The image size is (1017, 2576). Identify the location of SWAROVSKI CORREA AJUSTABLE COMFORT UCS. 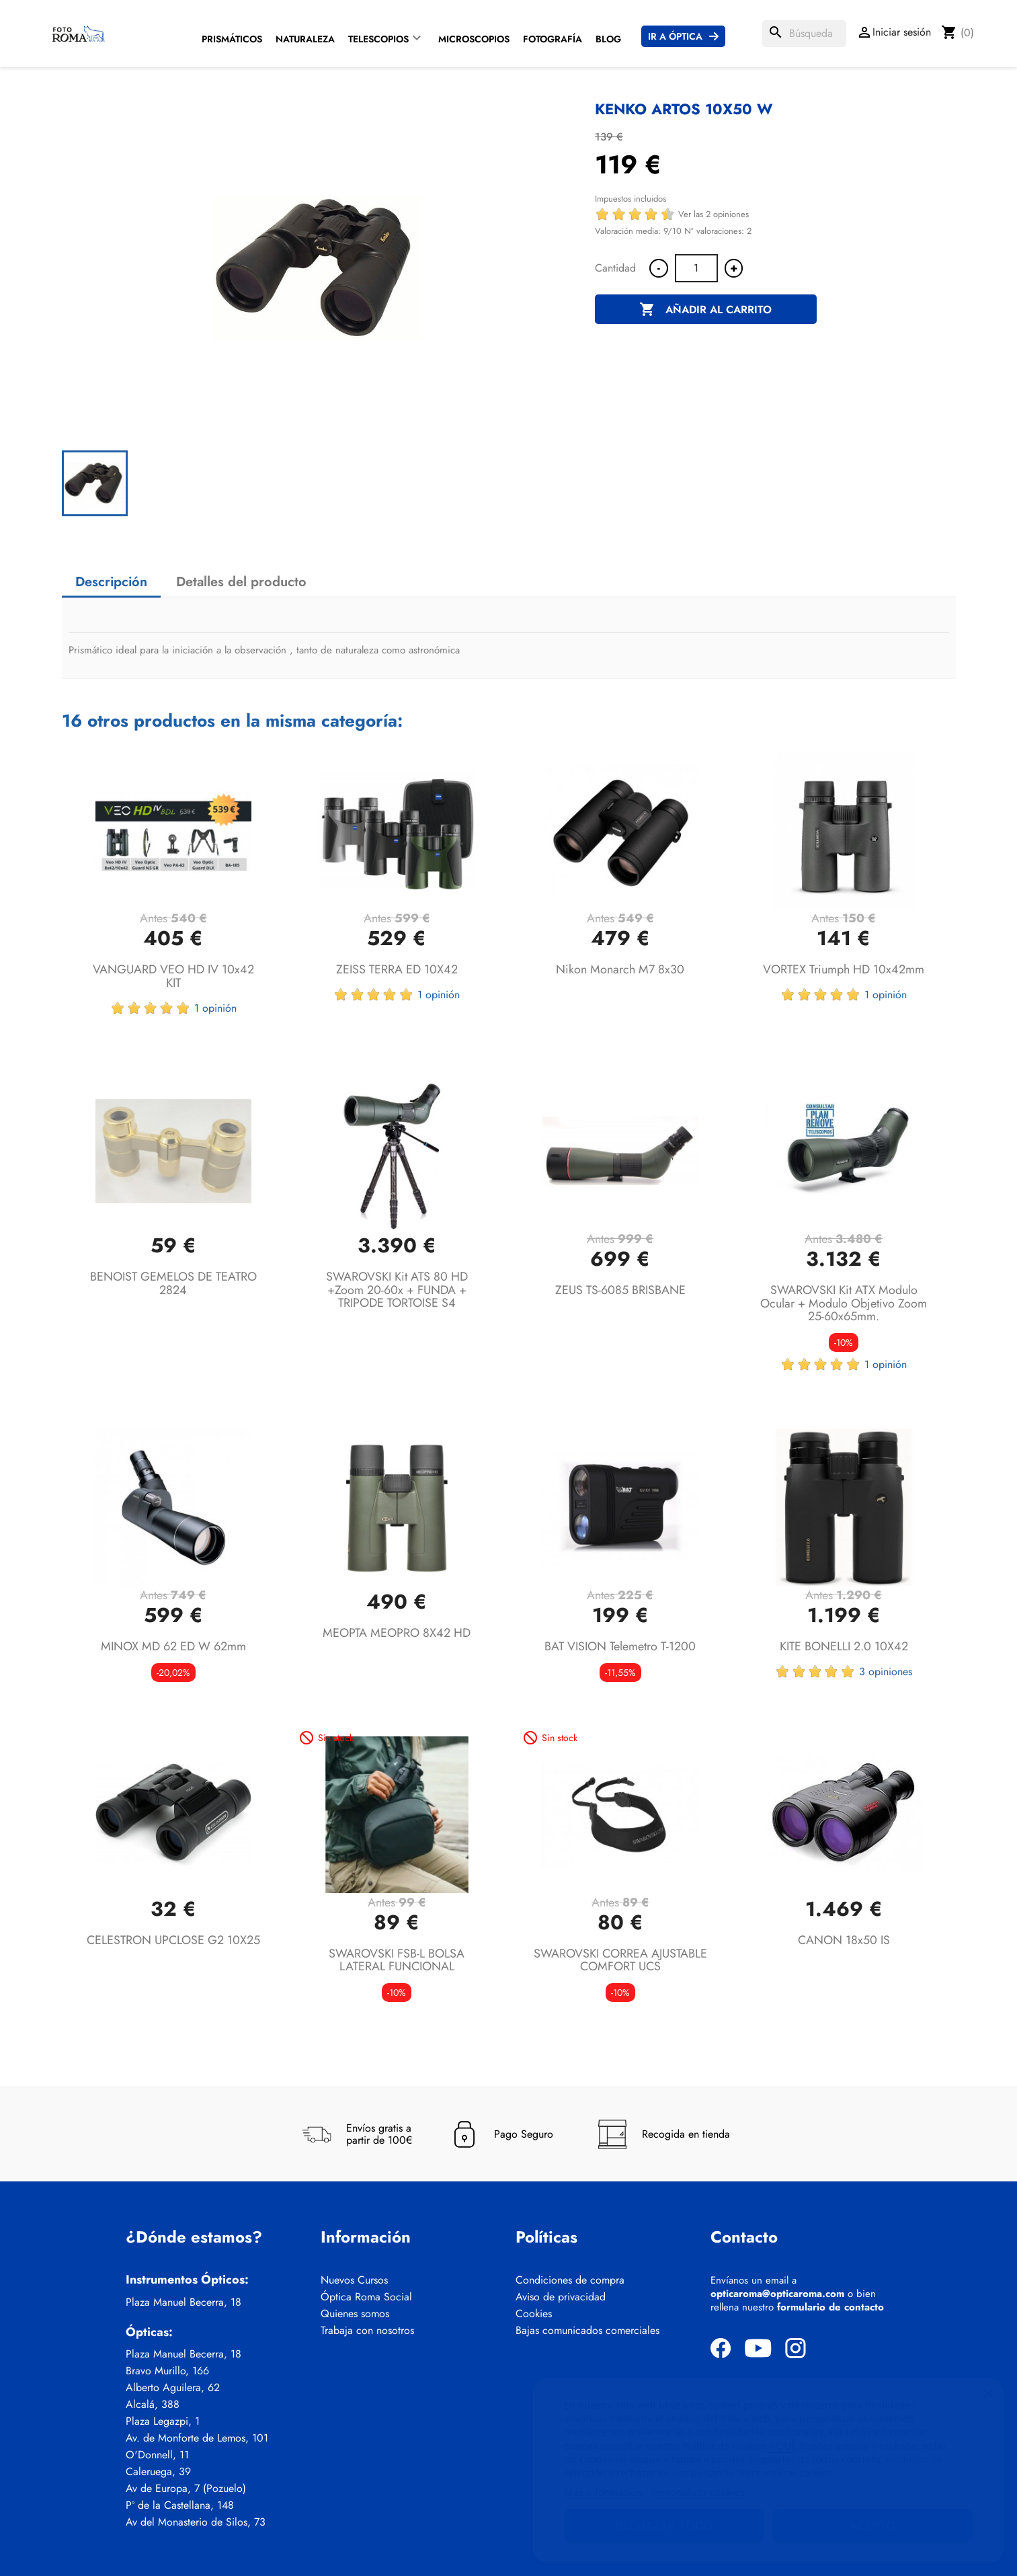
(620, 1960).